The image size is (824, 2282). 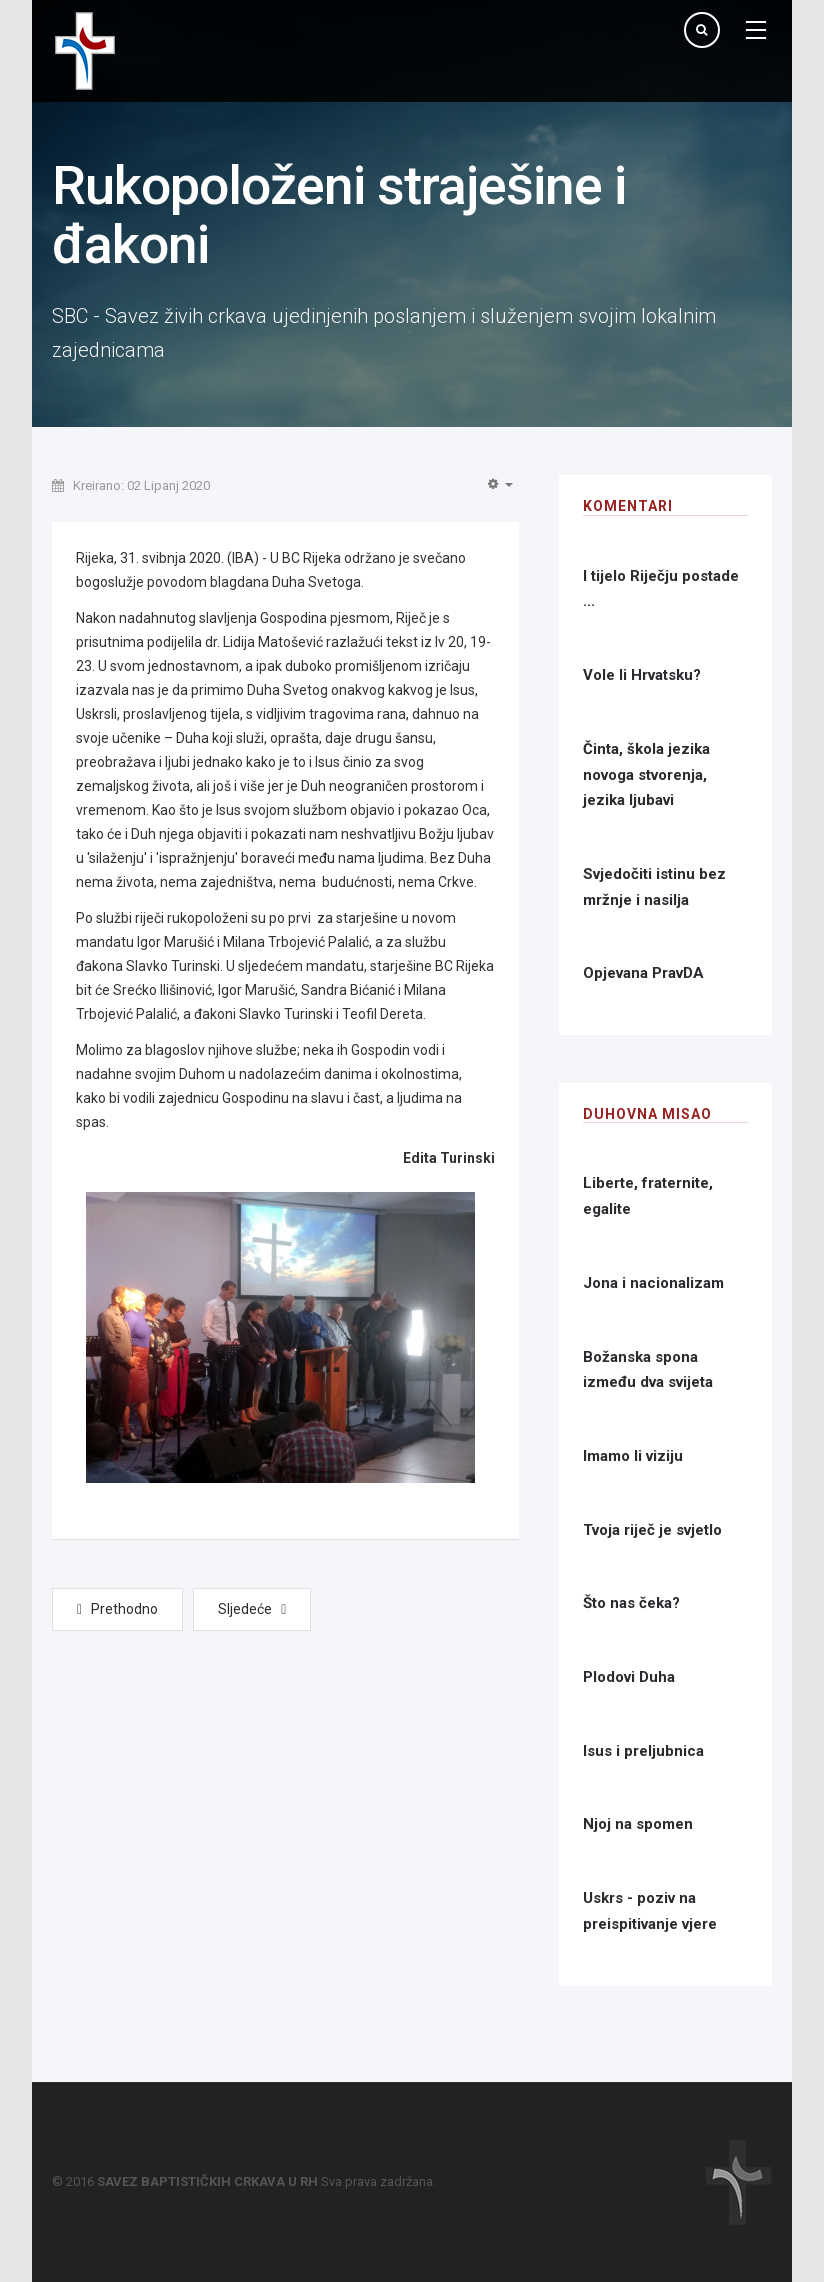 I want to click on Božanska spona između dva svijeta, so click(x=648, y=1370).